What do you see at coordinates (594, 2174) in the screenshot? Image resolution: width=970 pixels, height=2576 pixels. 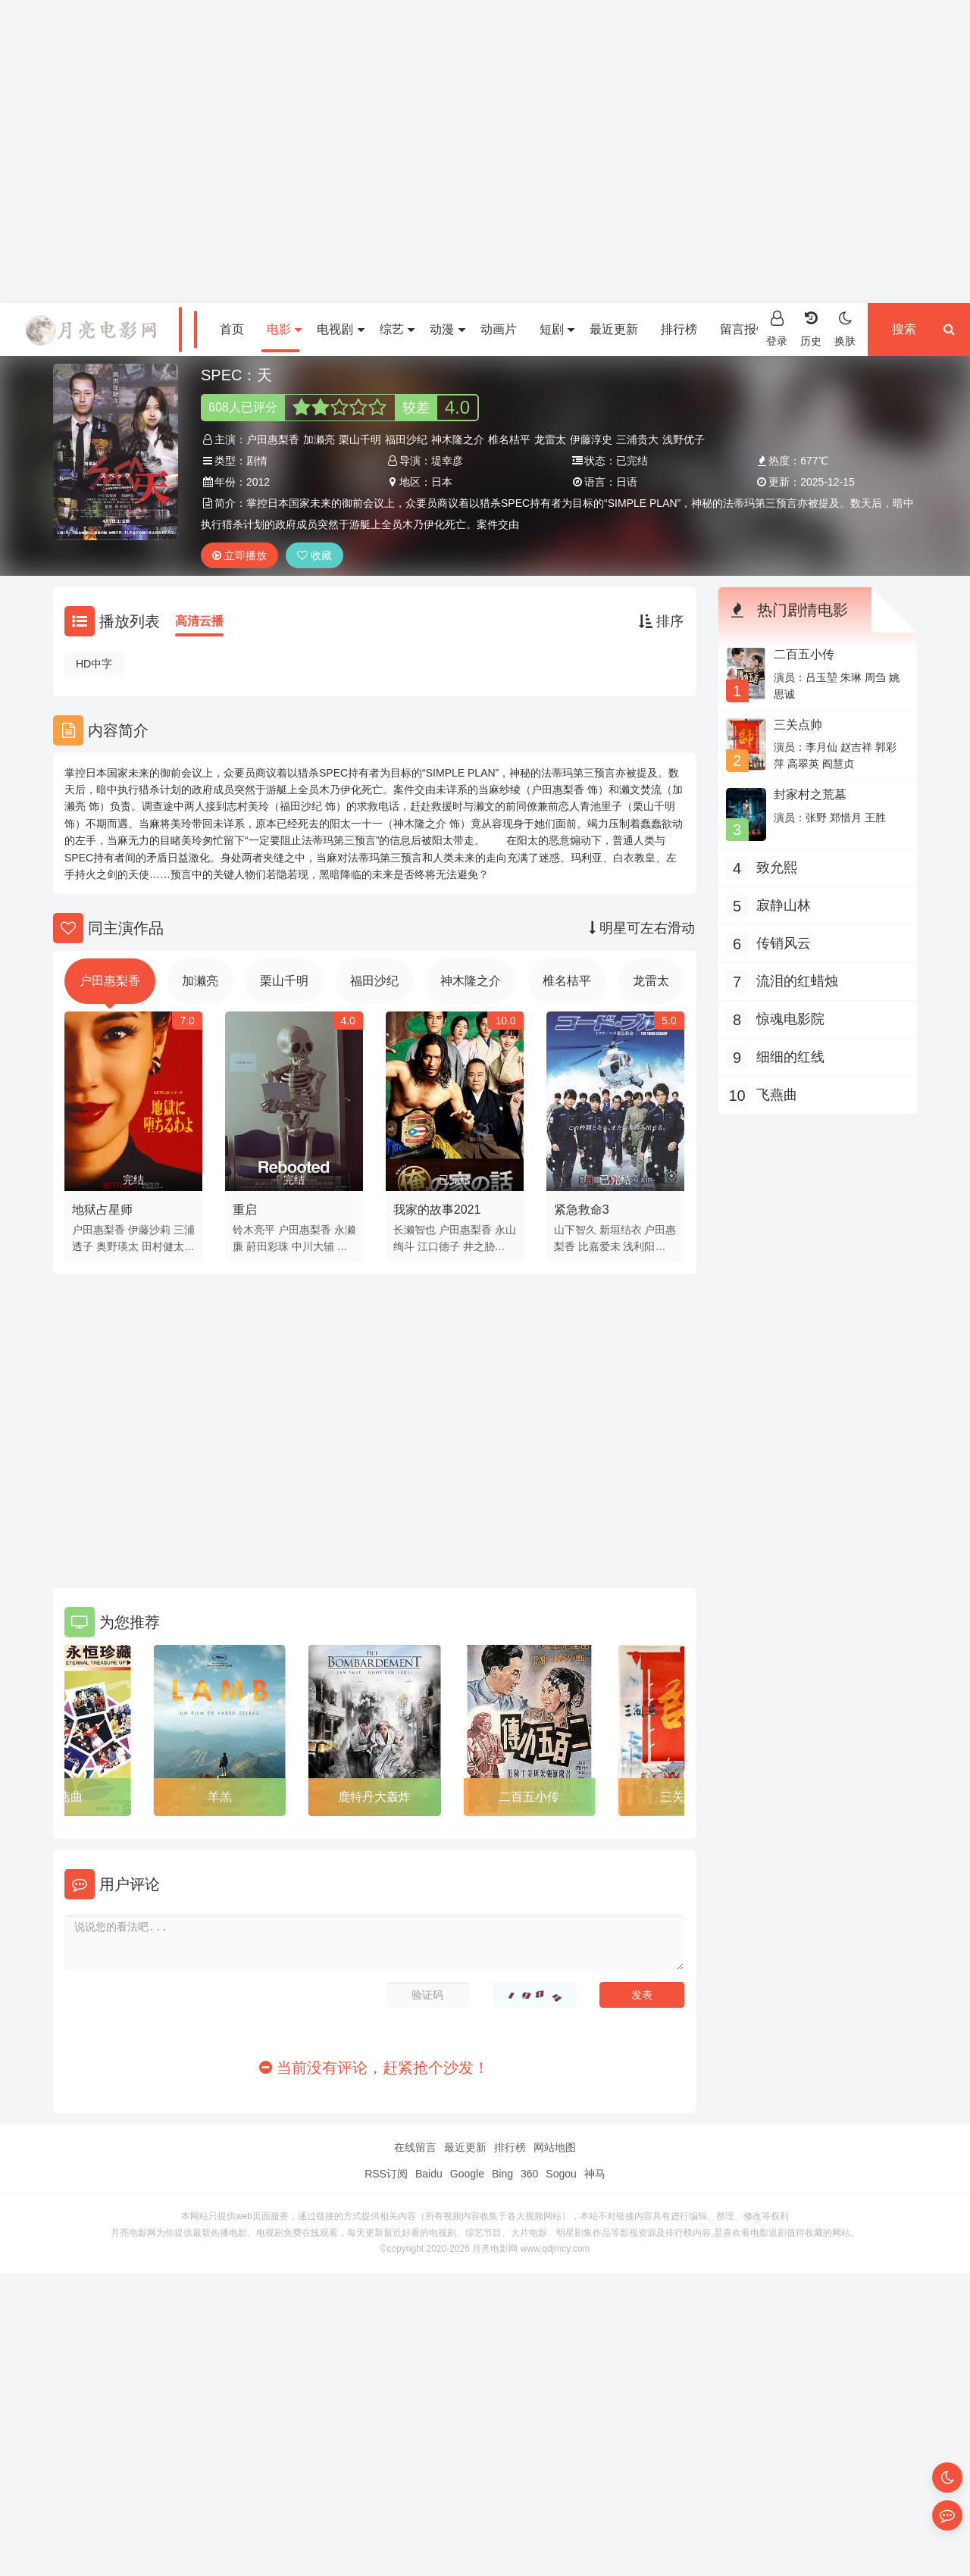 I see `神马` at bounding box center [594, 2174].